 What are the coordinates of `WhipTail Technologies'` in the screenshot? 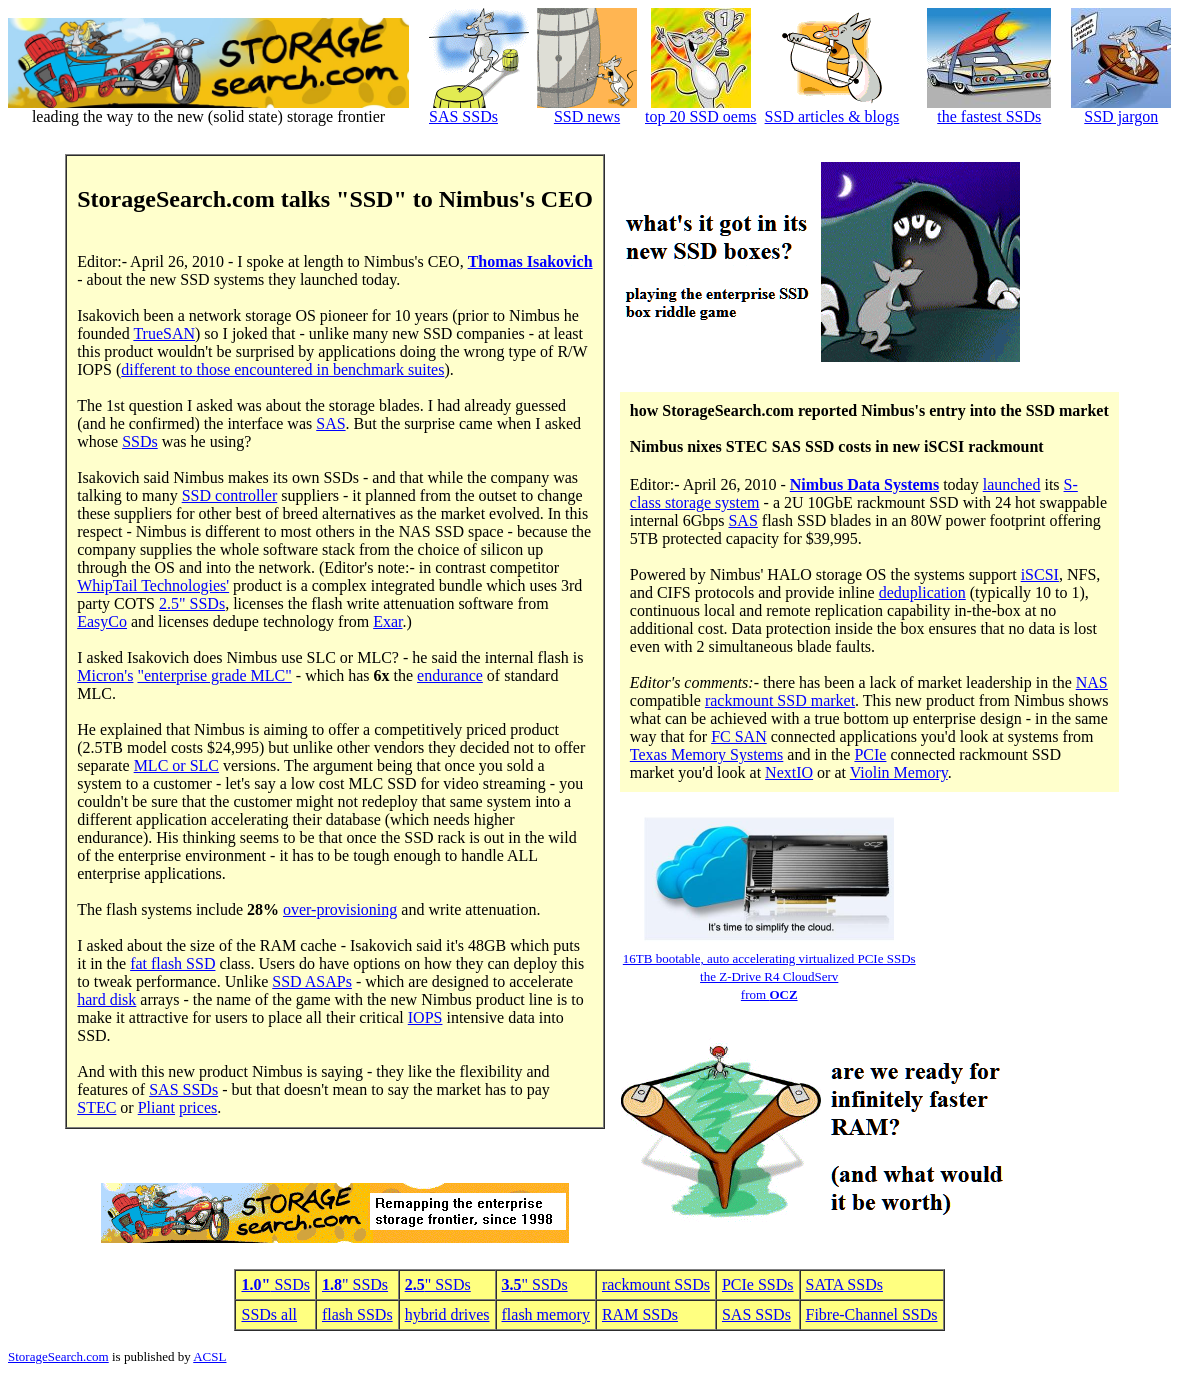 It's located at (153, 585).